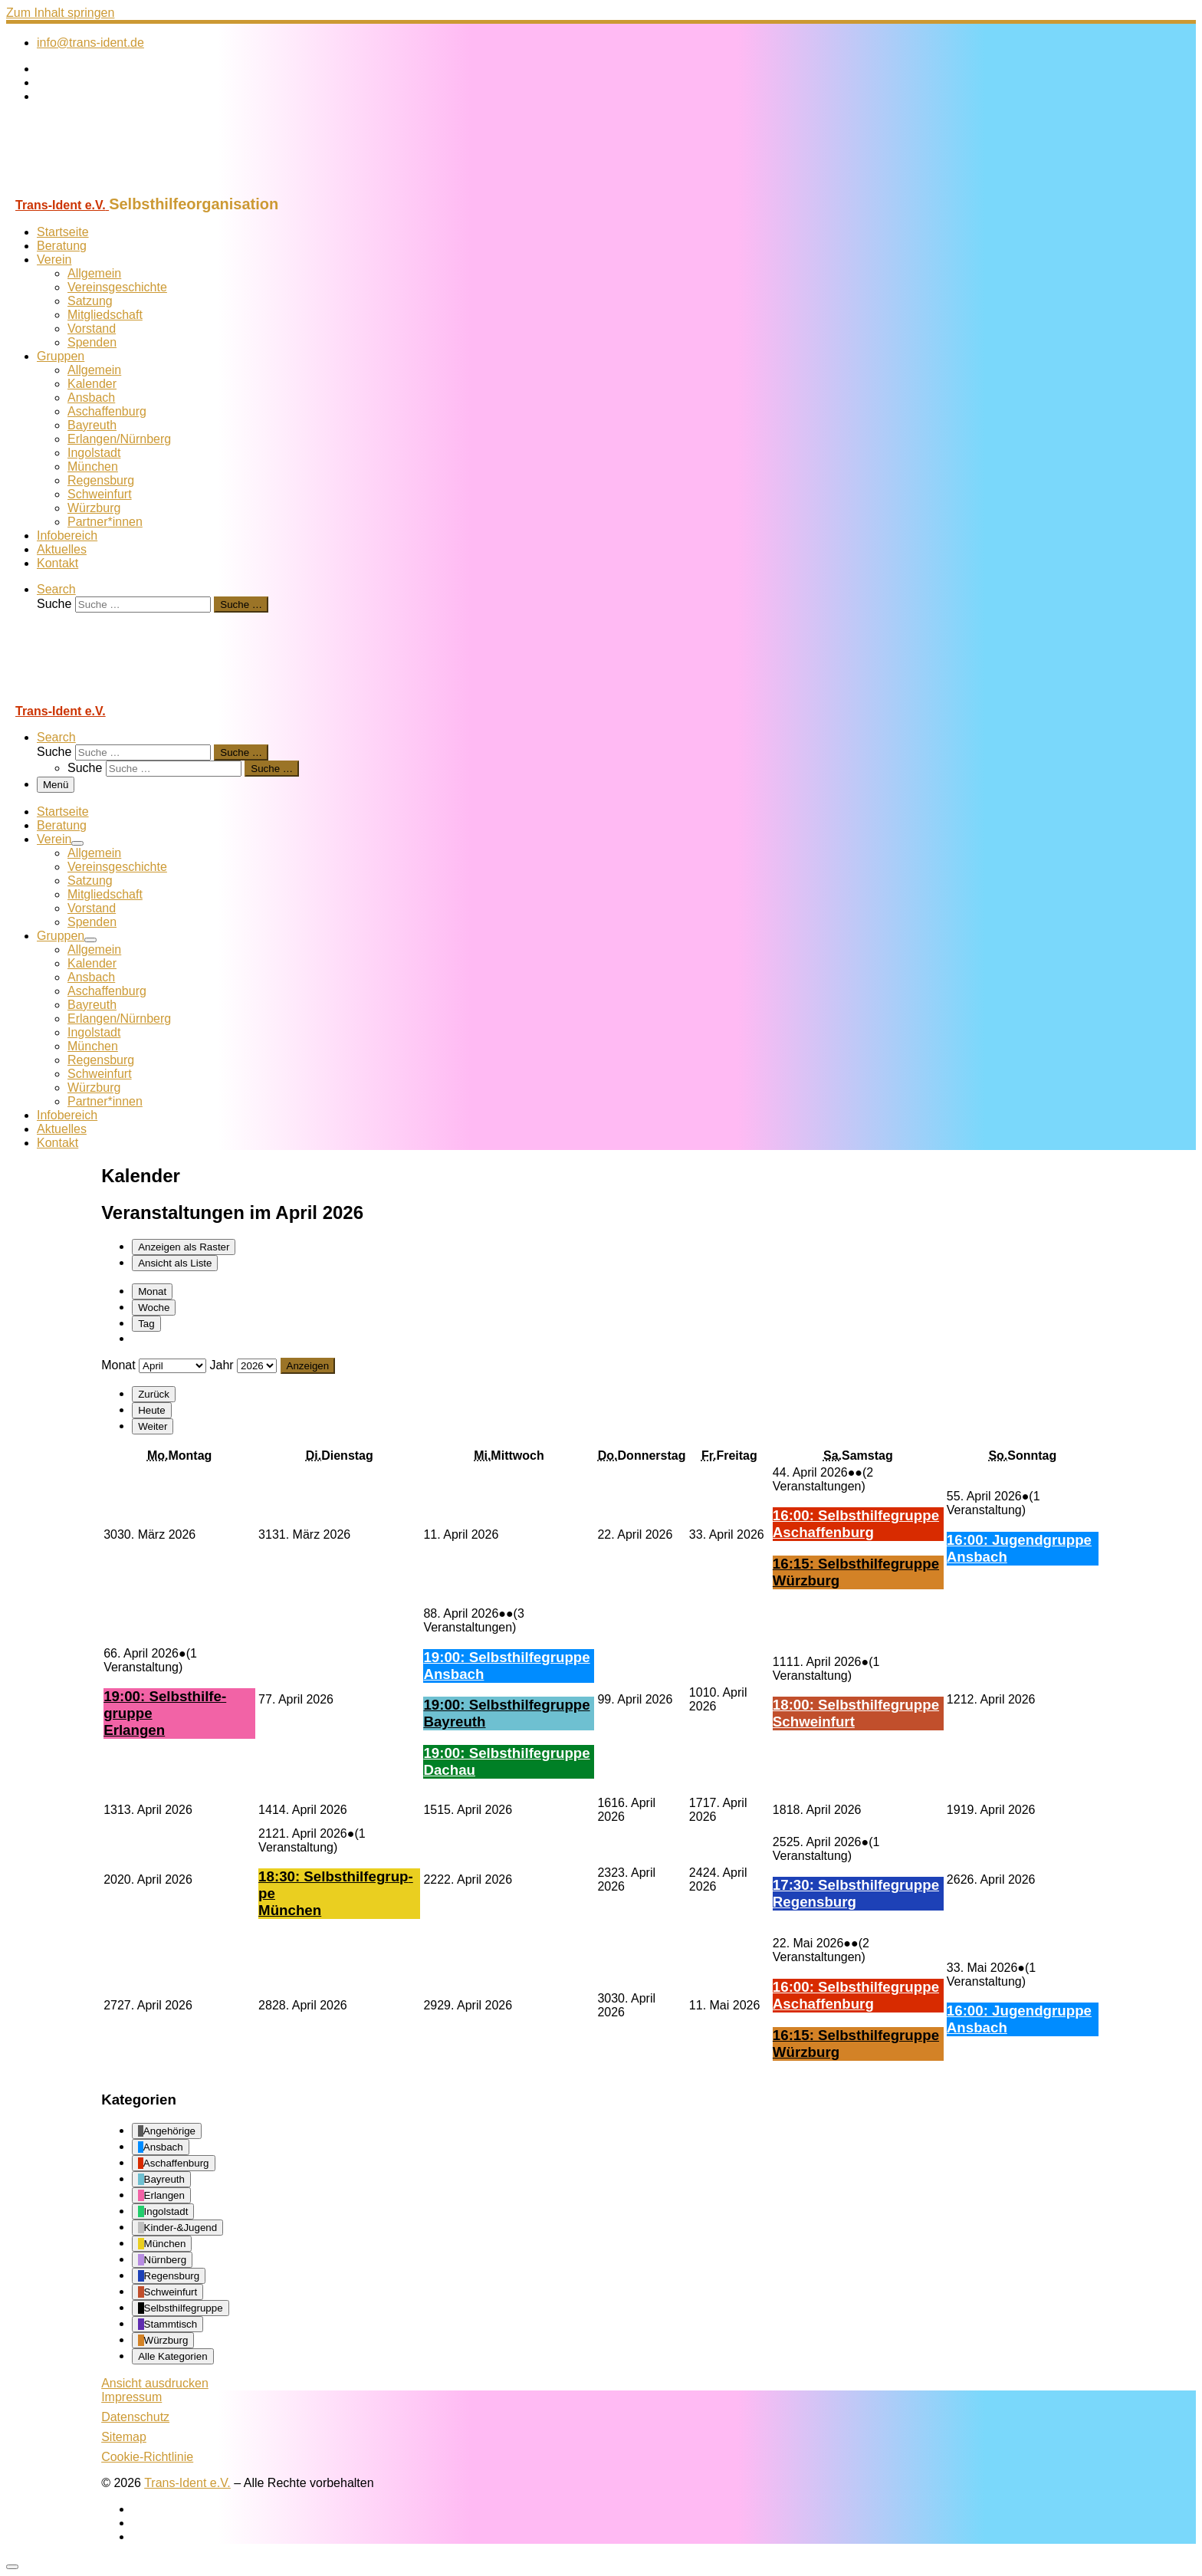 This screenshot has height=2576, width=1202. Describe the element at coordinates (152, 1291) in the screenshot. I see `Monat` at that location.